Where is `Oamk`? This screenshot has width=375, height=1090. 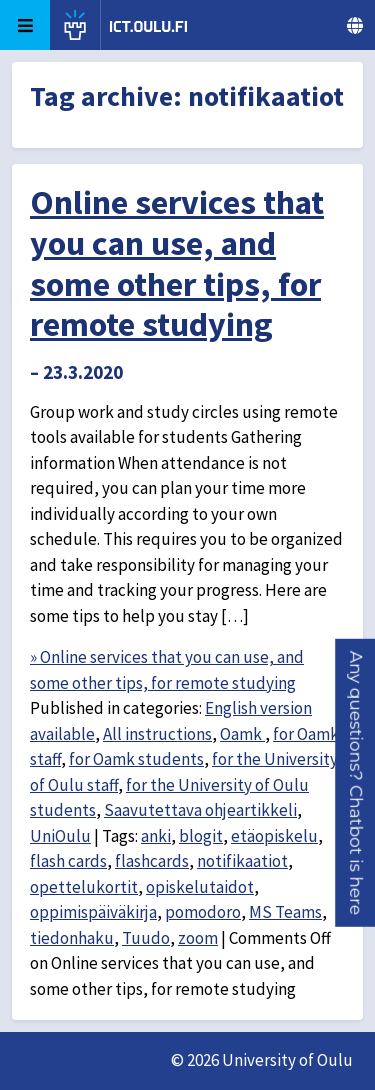 Oamk is located at coordinates (242, 734).